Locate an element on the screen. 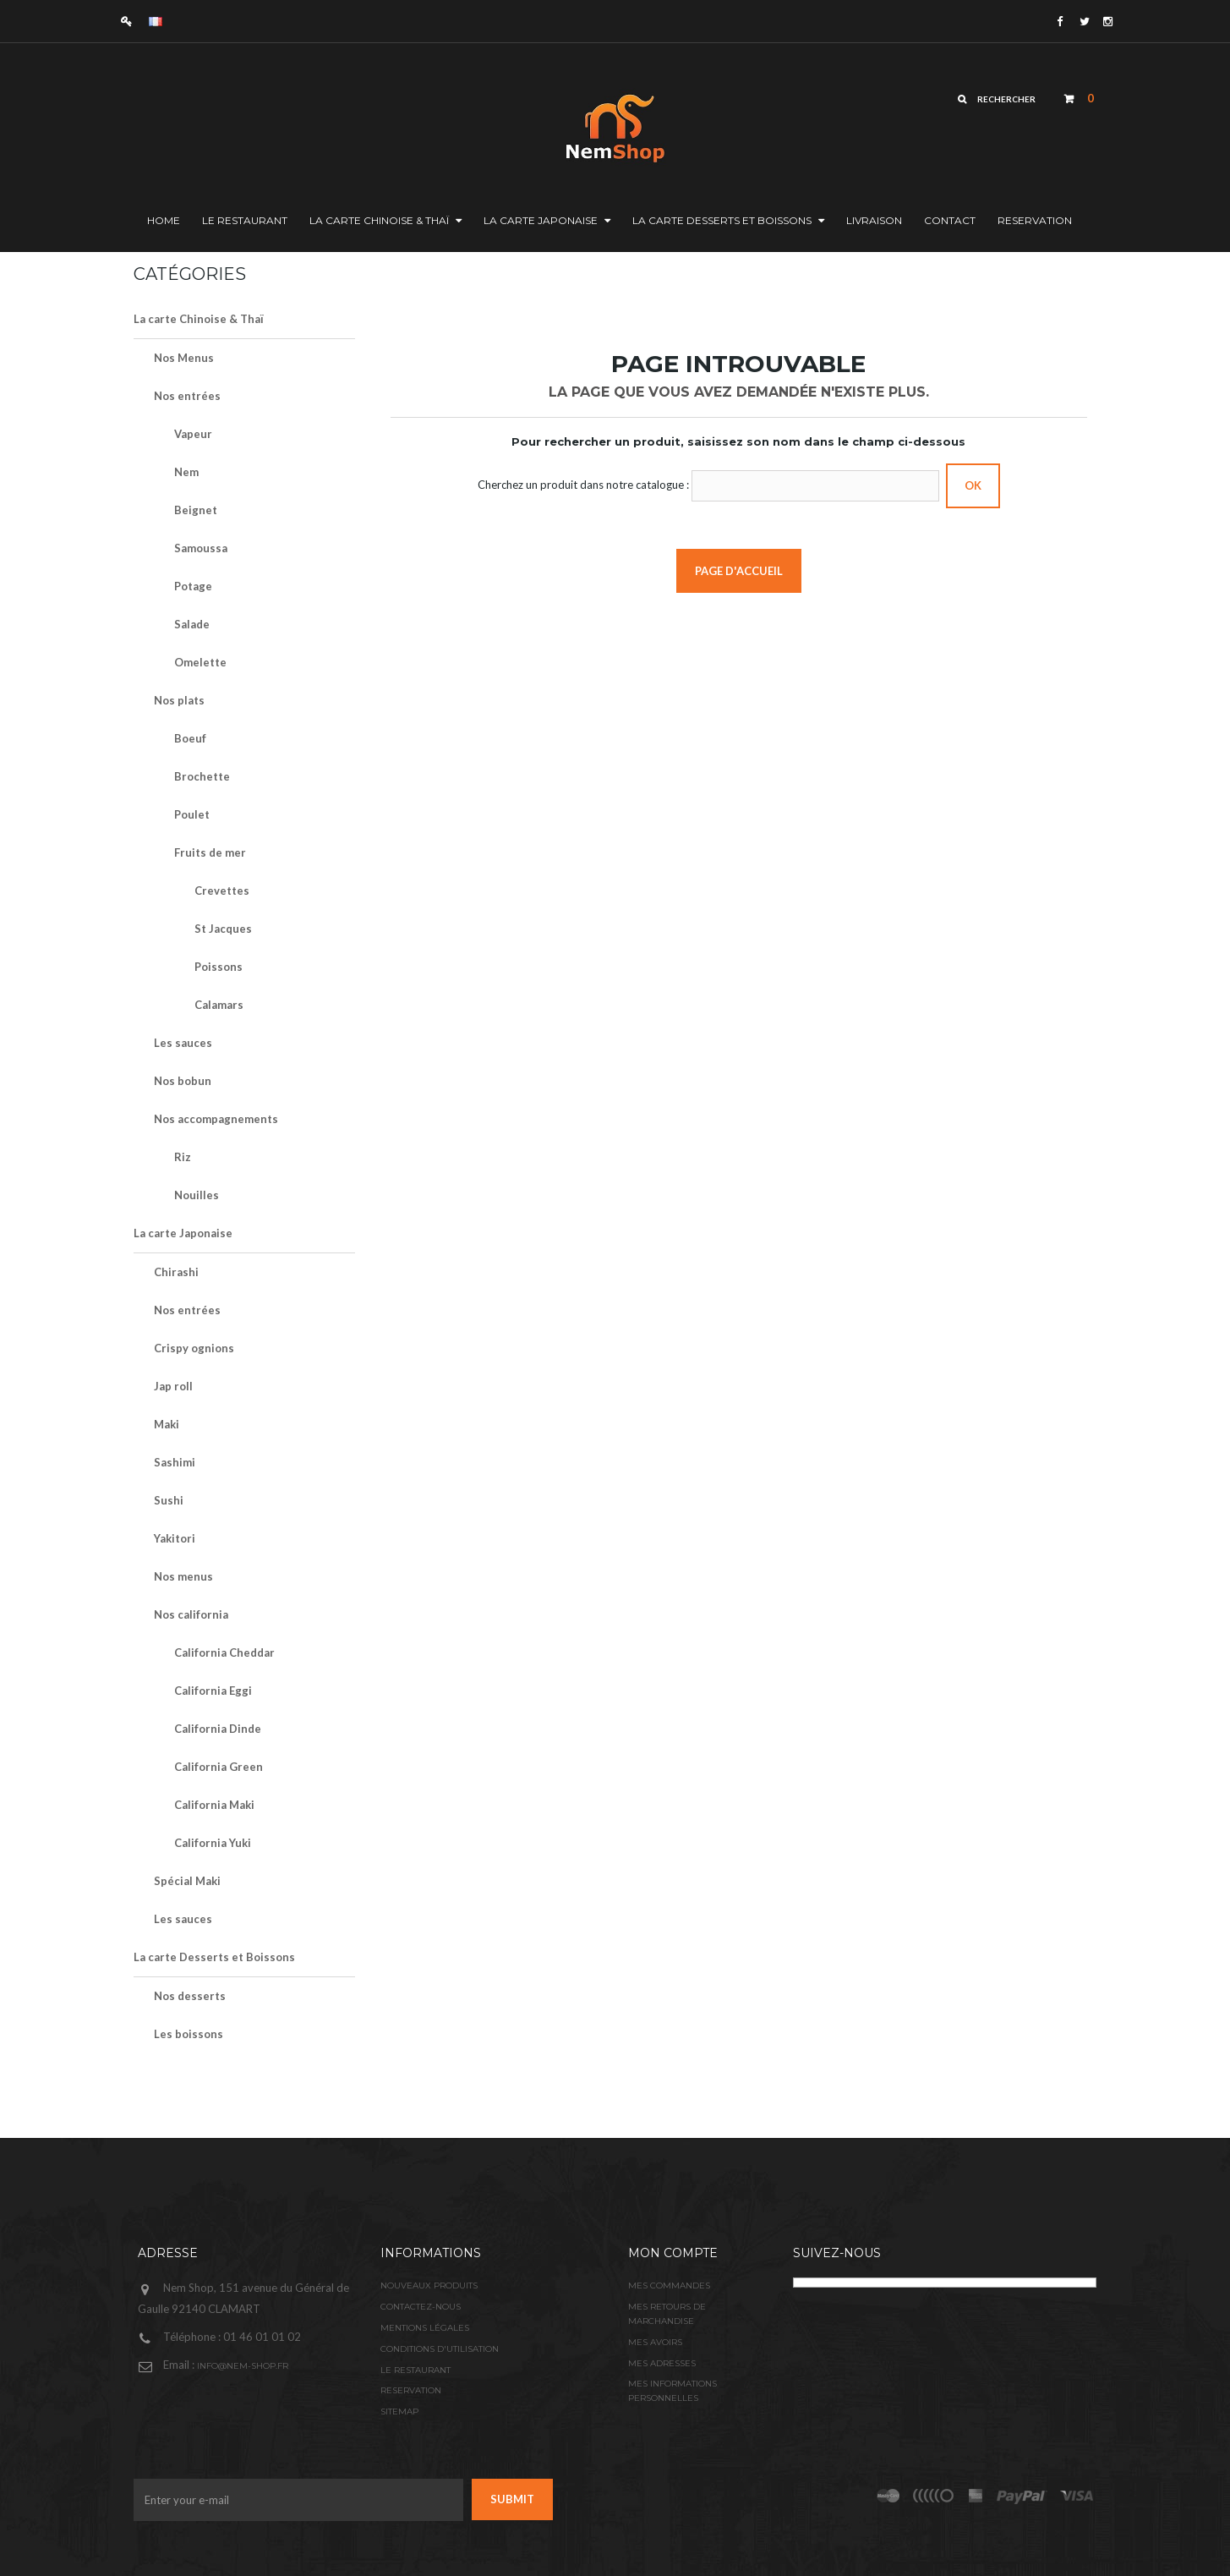 This screenshot has width=1230, height=2576. Nos california is located at coordinates (191, 1614).